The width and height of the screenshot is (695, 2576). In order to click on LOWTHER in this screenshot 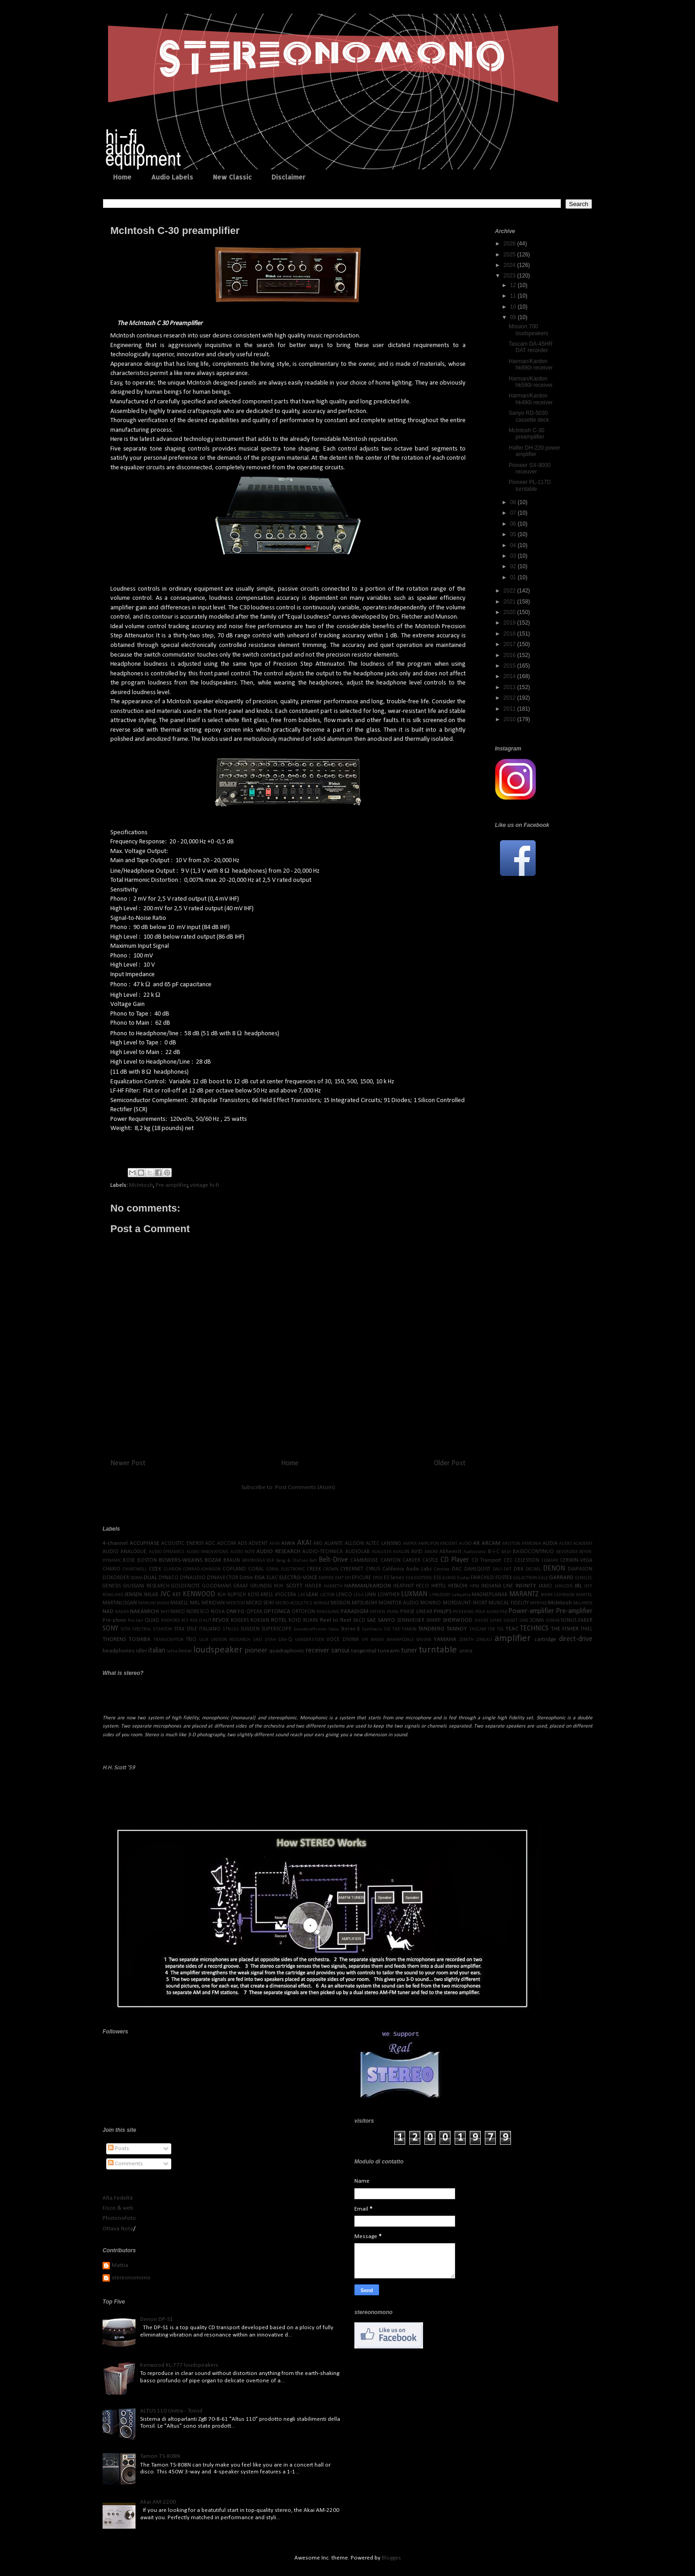, I will do `click(389, 1595)`.